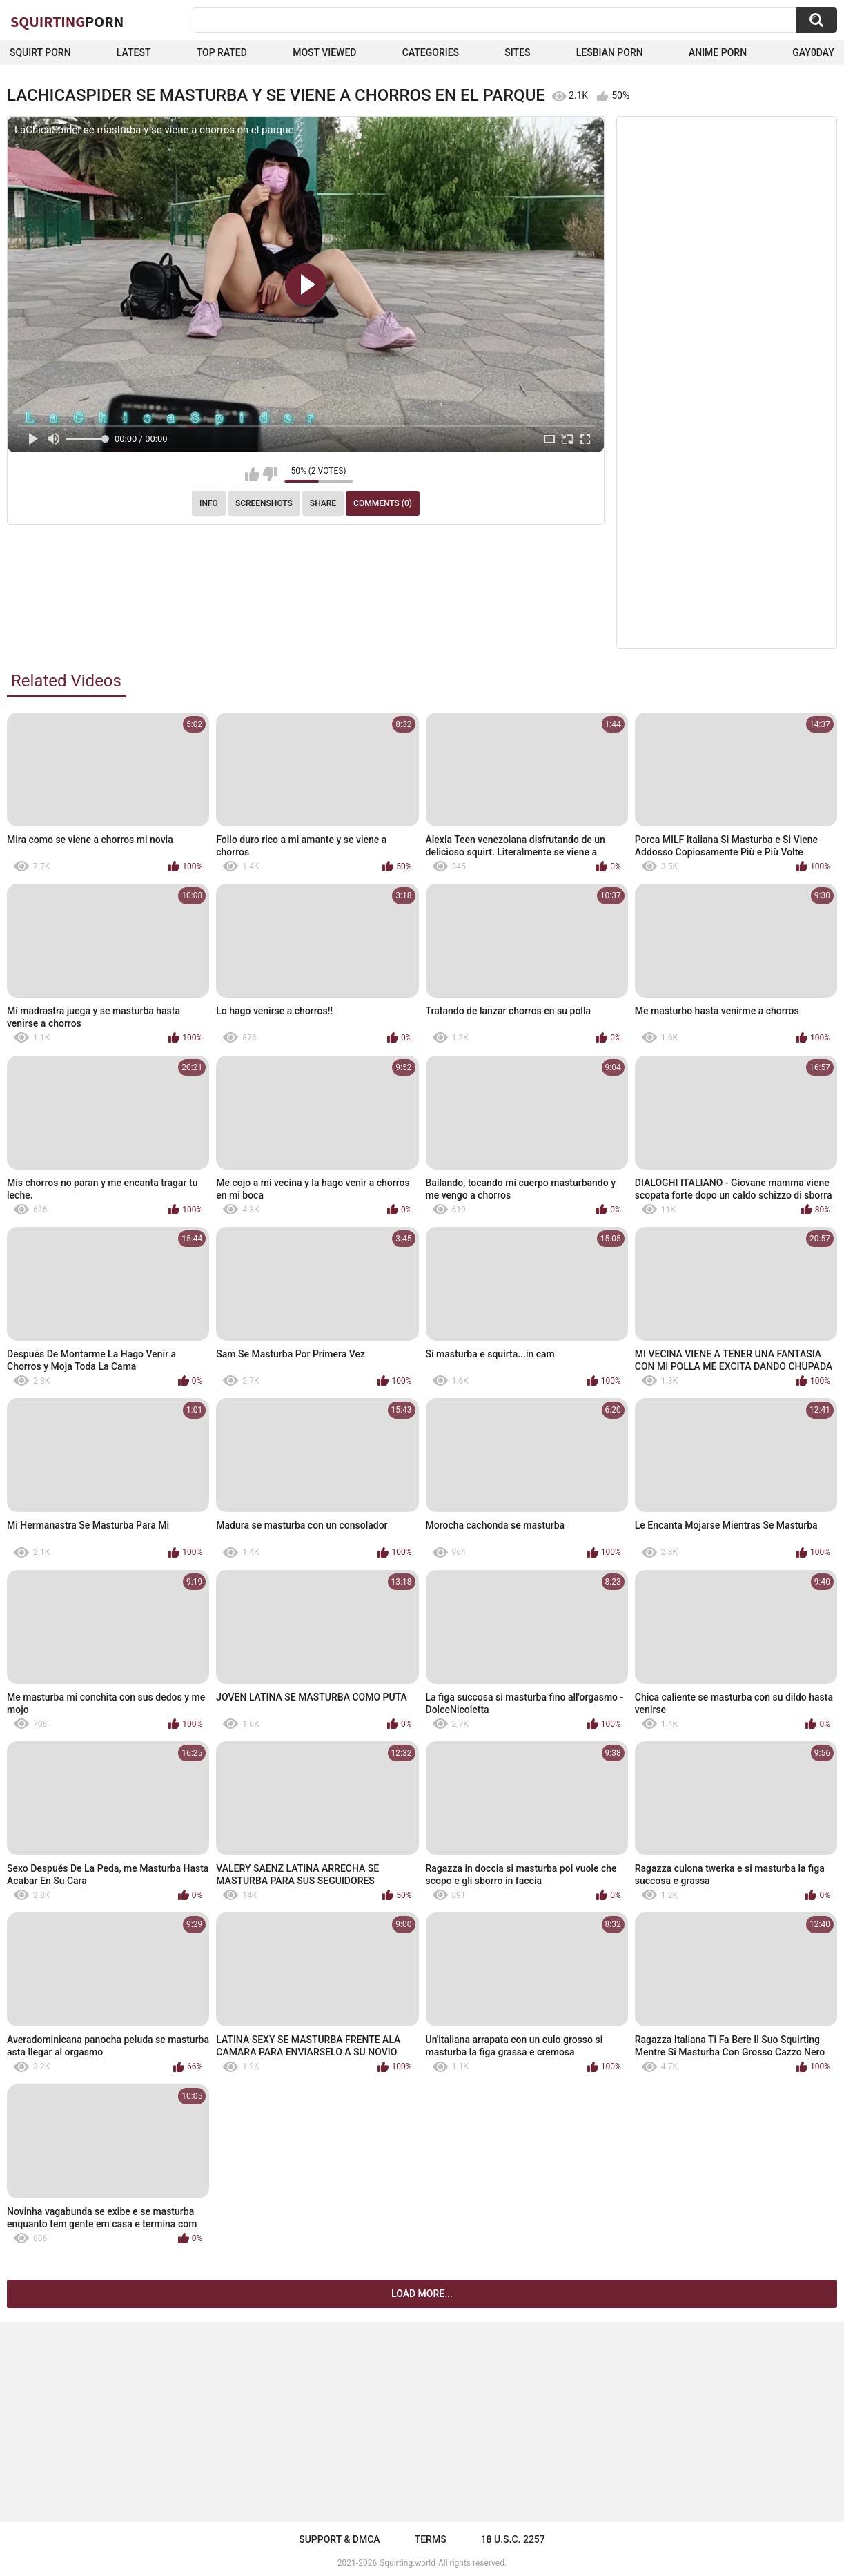  I want to click on Squirting, so click(67, 21).